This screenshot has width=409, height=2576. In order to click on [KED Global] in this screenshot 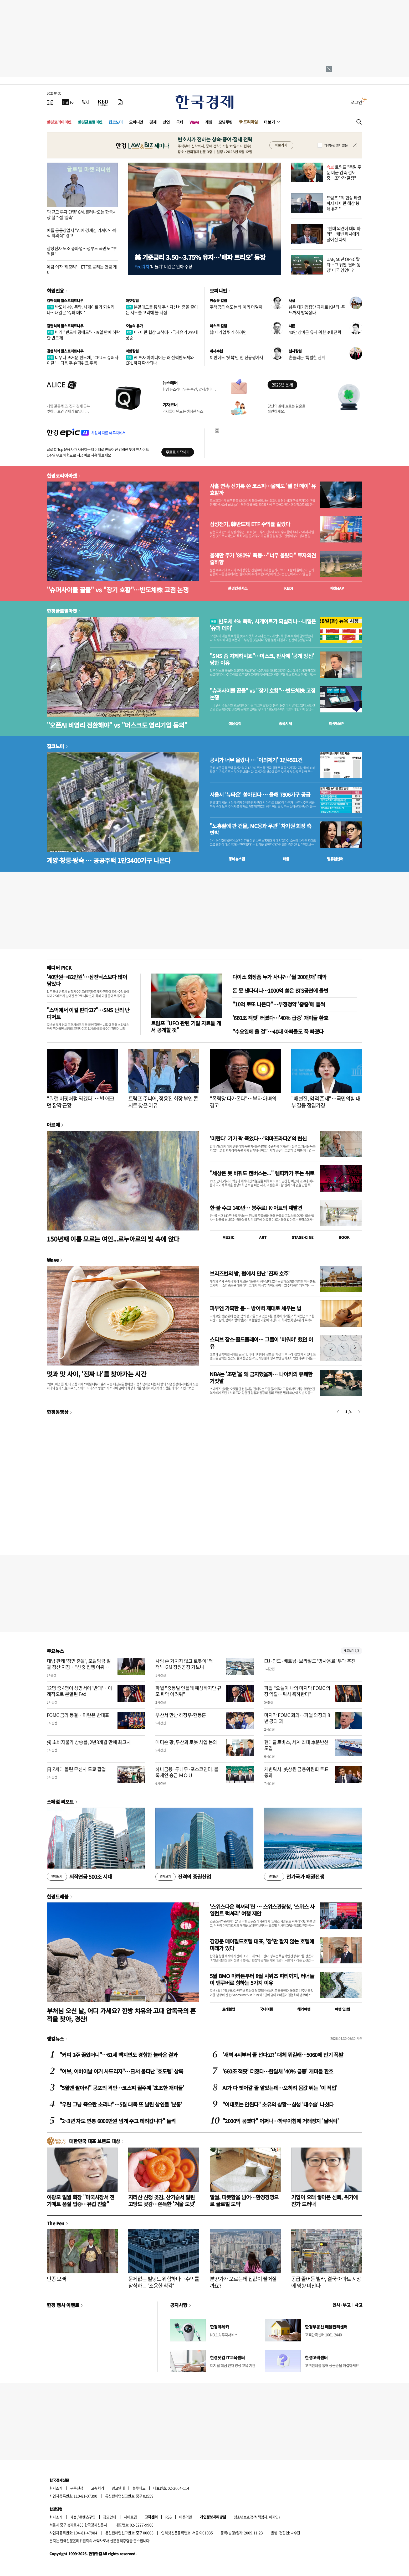, I will do `click(103, 102)`.